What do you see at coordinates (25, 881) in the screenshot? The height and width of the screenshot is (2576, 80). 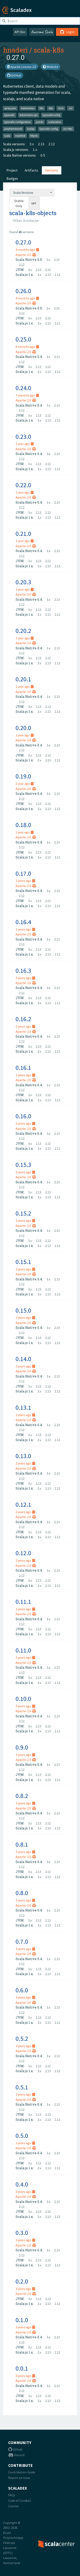 I see `2 years ago` at bounding box center [25, 881].